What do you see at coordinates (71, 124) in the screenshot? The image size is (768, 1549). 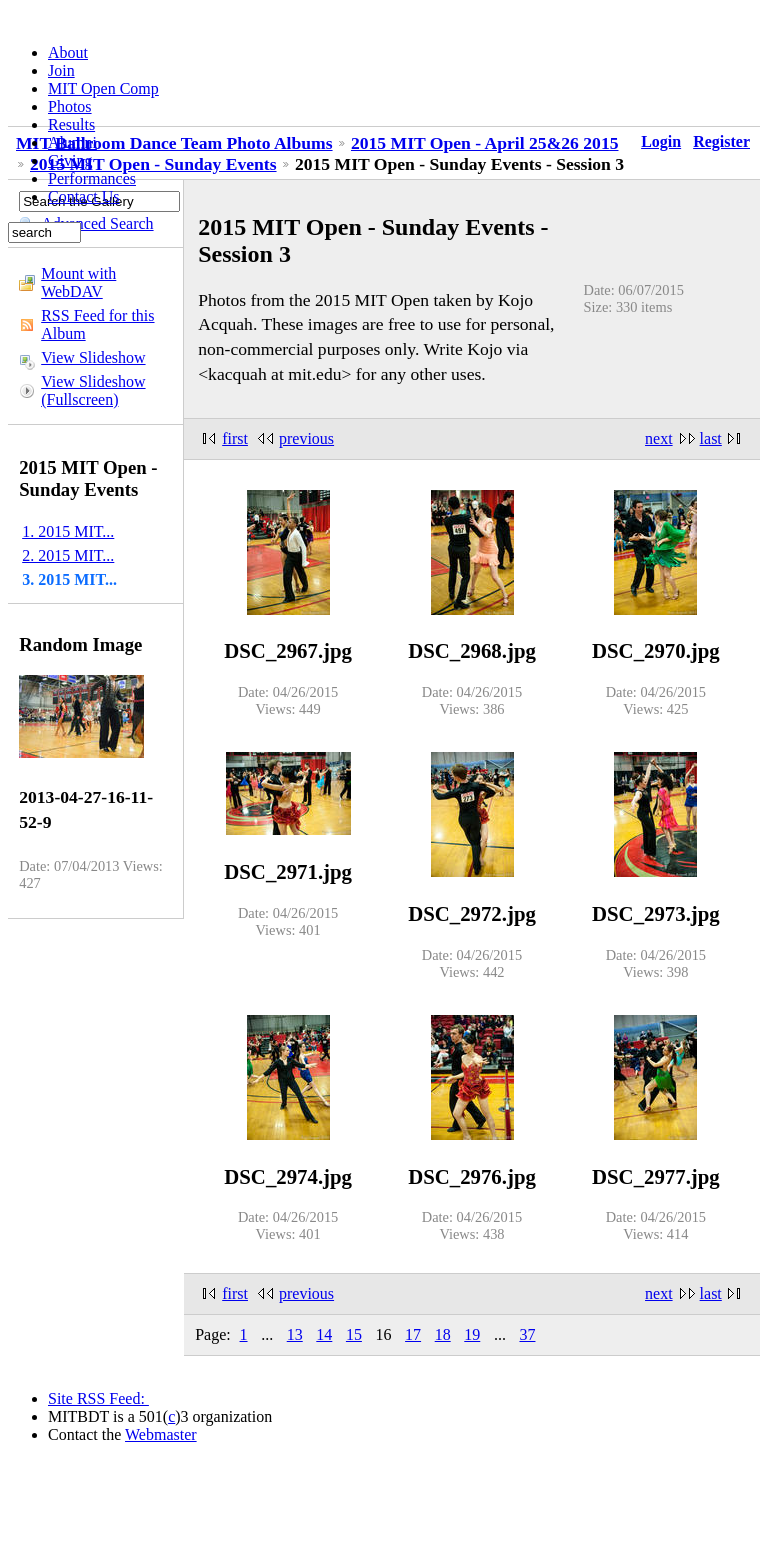 I see `Results` at bounding box center [71, 124].